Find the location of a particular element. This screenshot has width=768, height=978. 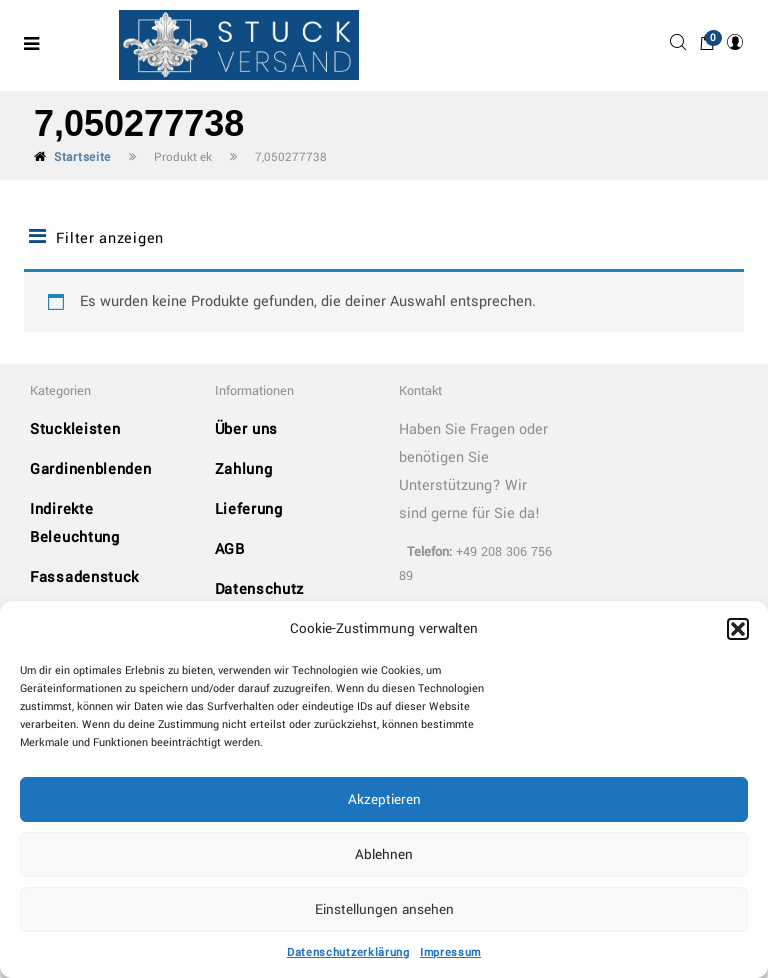

AGB is located at coordinates (230, 549).